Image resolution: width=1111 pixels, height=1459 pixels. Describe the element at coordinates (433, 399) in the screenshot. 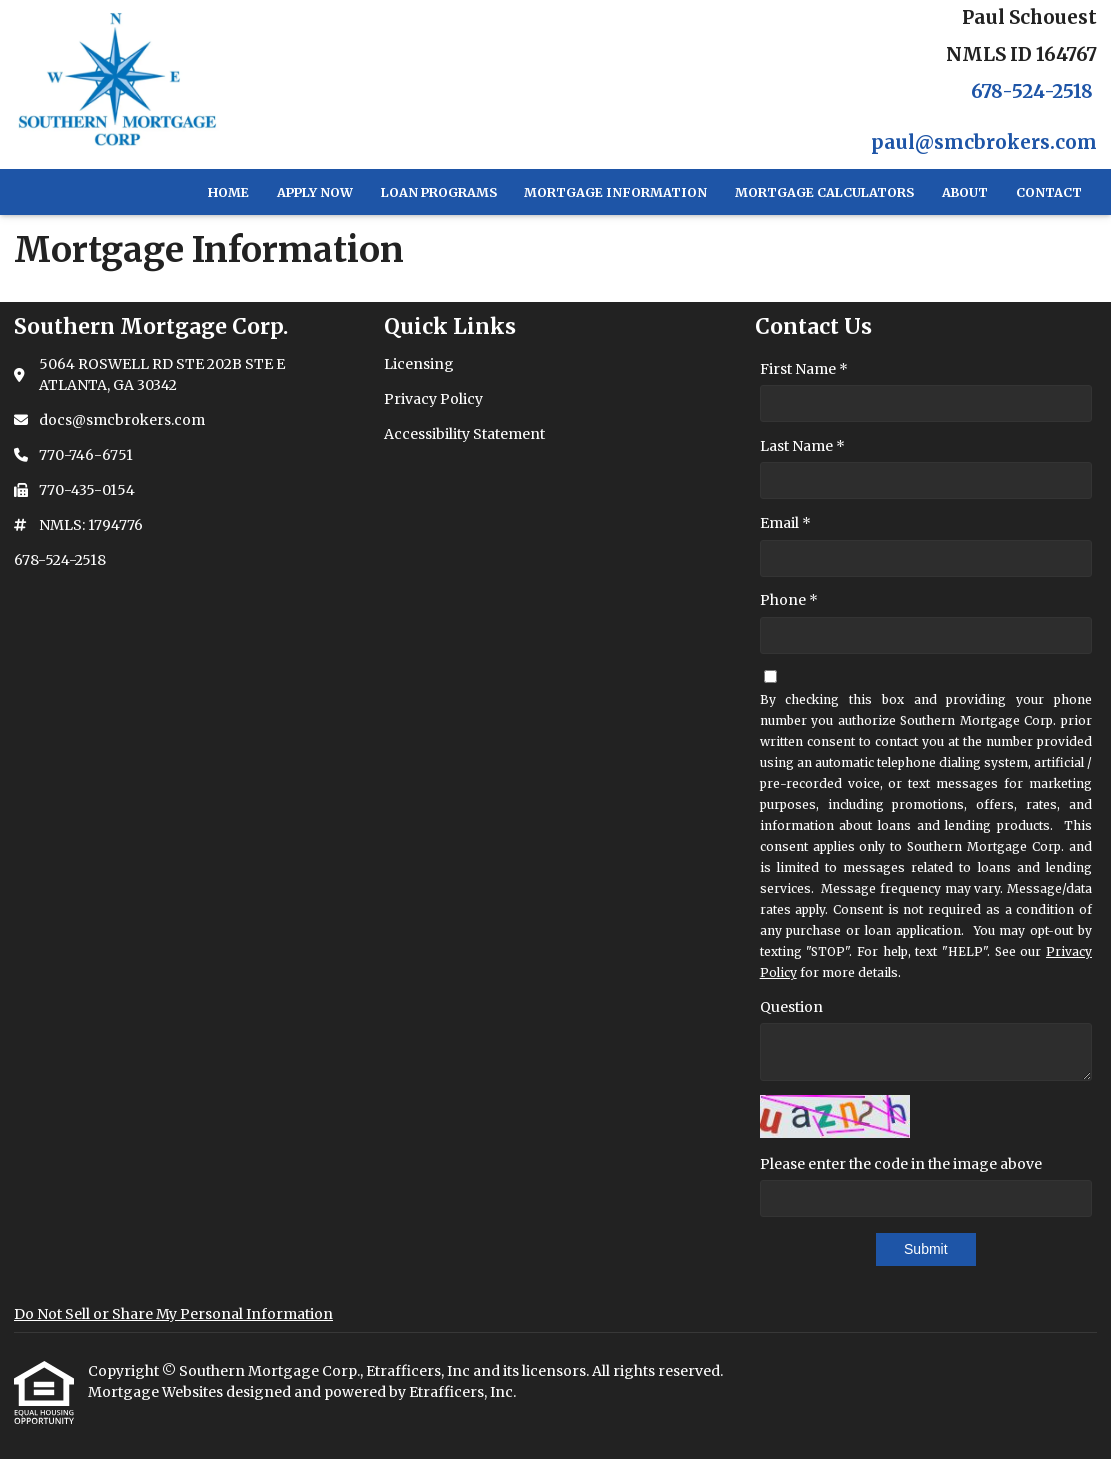

I see `Privacy Policy [Quick Link 2]` at that location.